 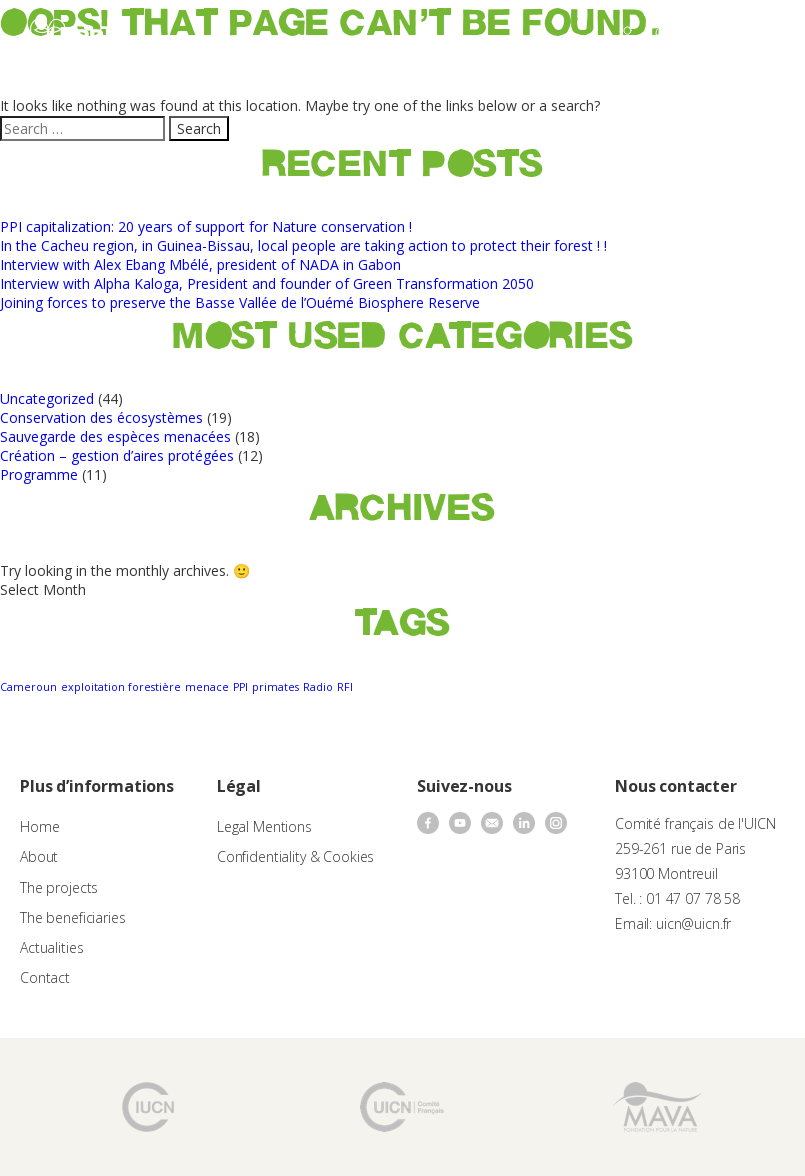 I want to click on Home, so click(x=39, y=826).